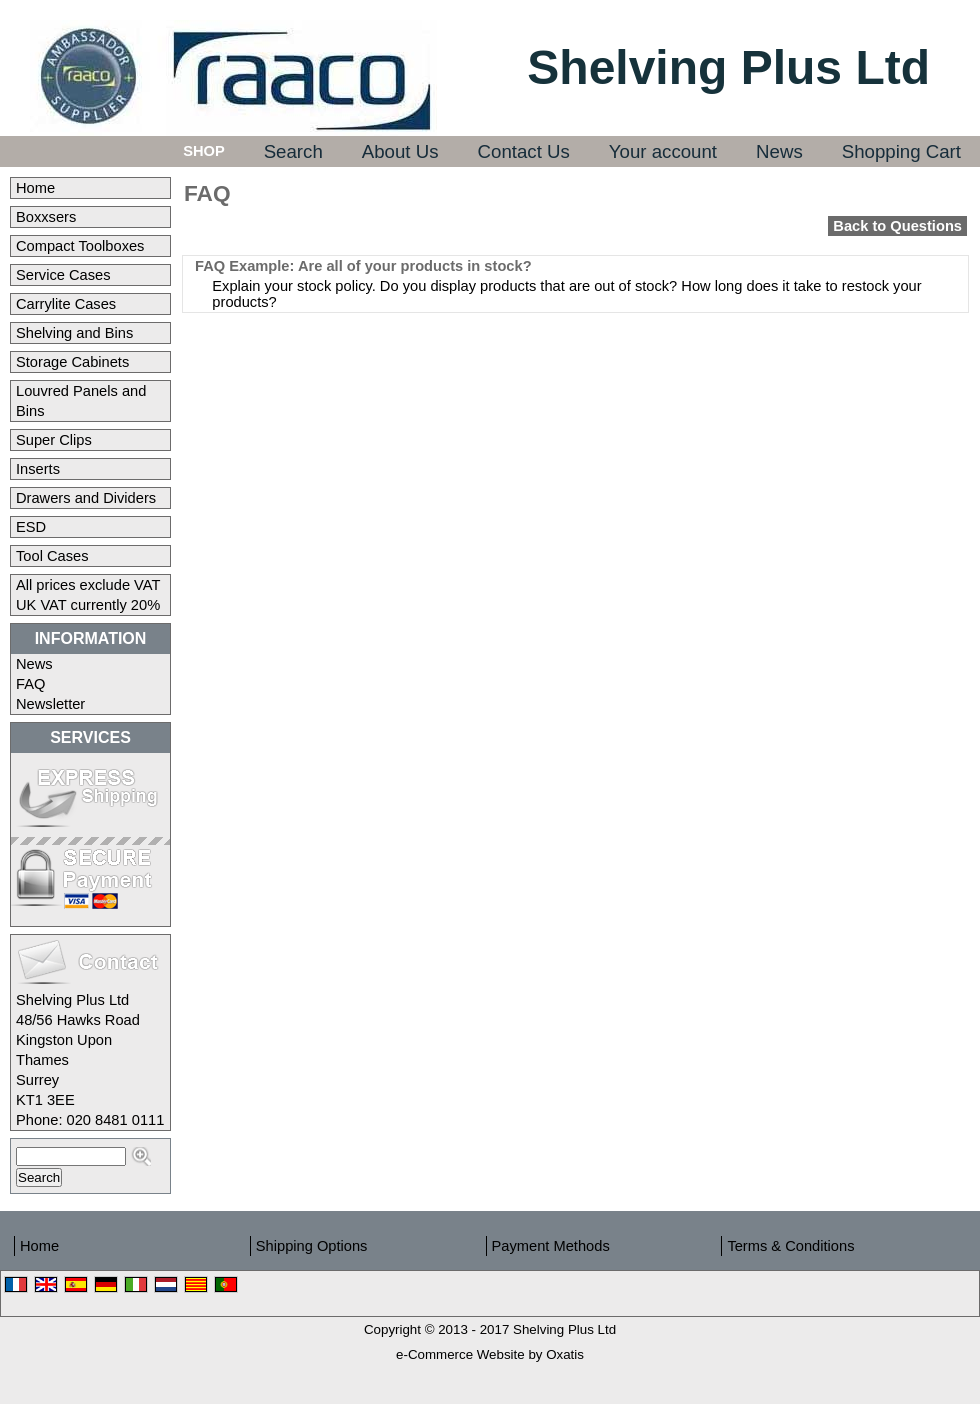  Describe the element at coordinates (54, 440) in the screenshot. I see `Super Clips` at that location.